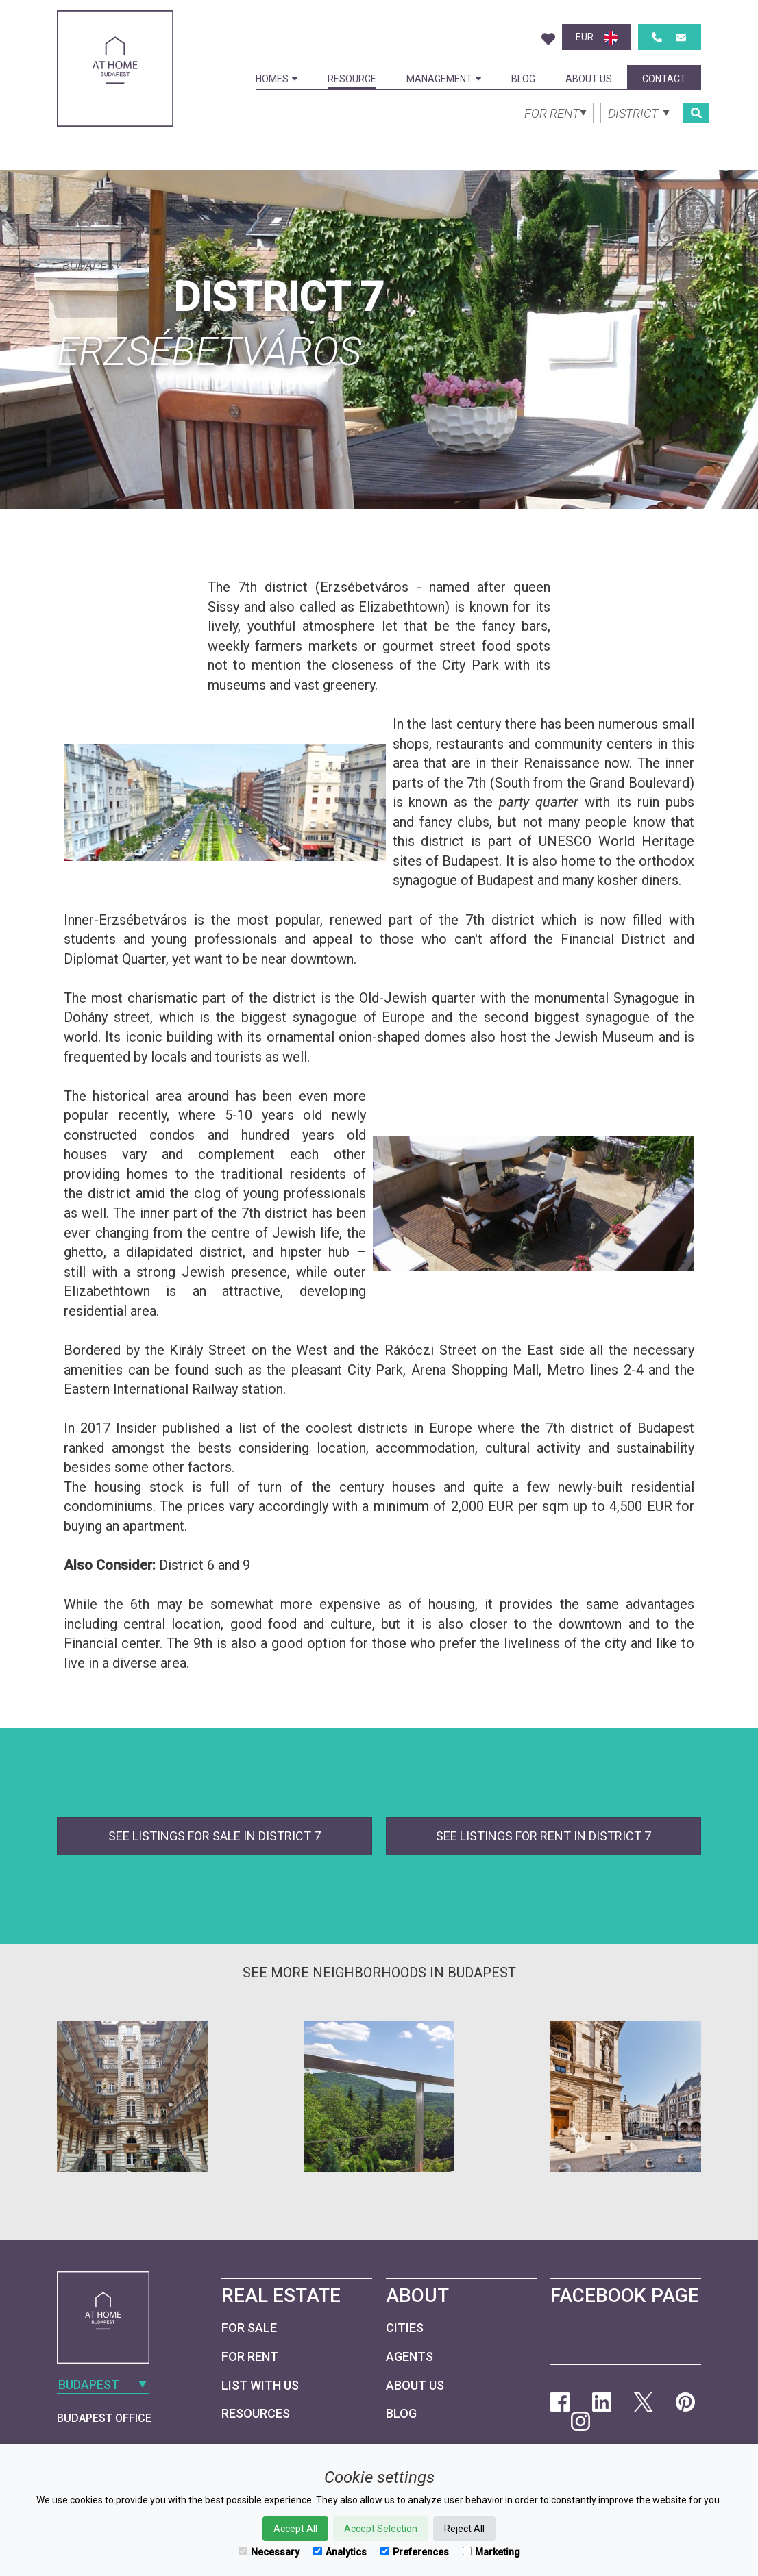 This screenshot has width=758, height=2576. I want to click on See listings for rent in District 7, so click(543, 1836).